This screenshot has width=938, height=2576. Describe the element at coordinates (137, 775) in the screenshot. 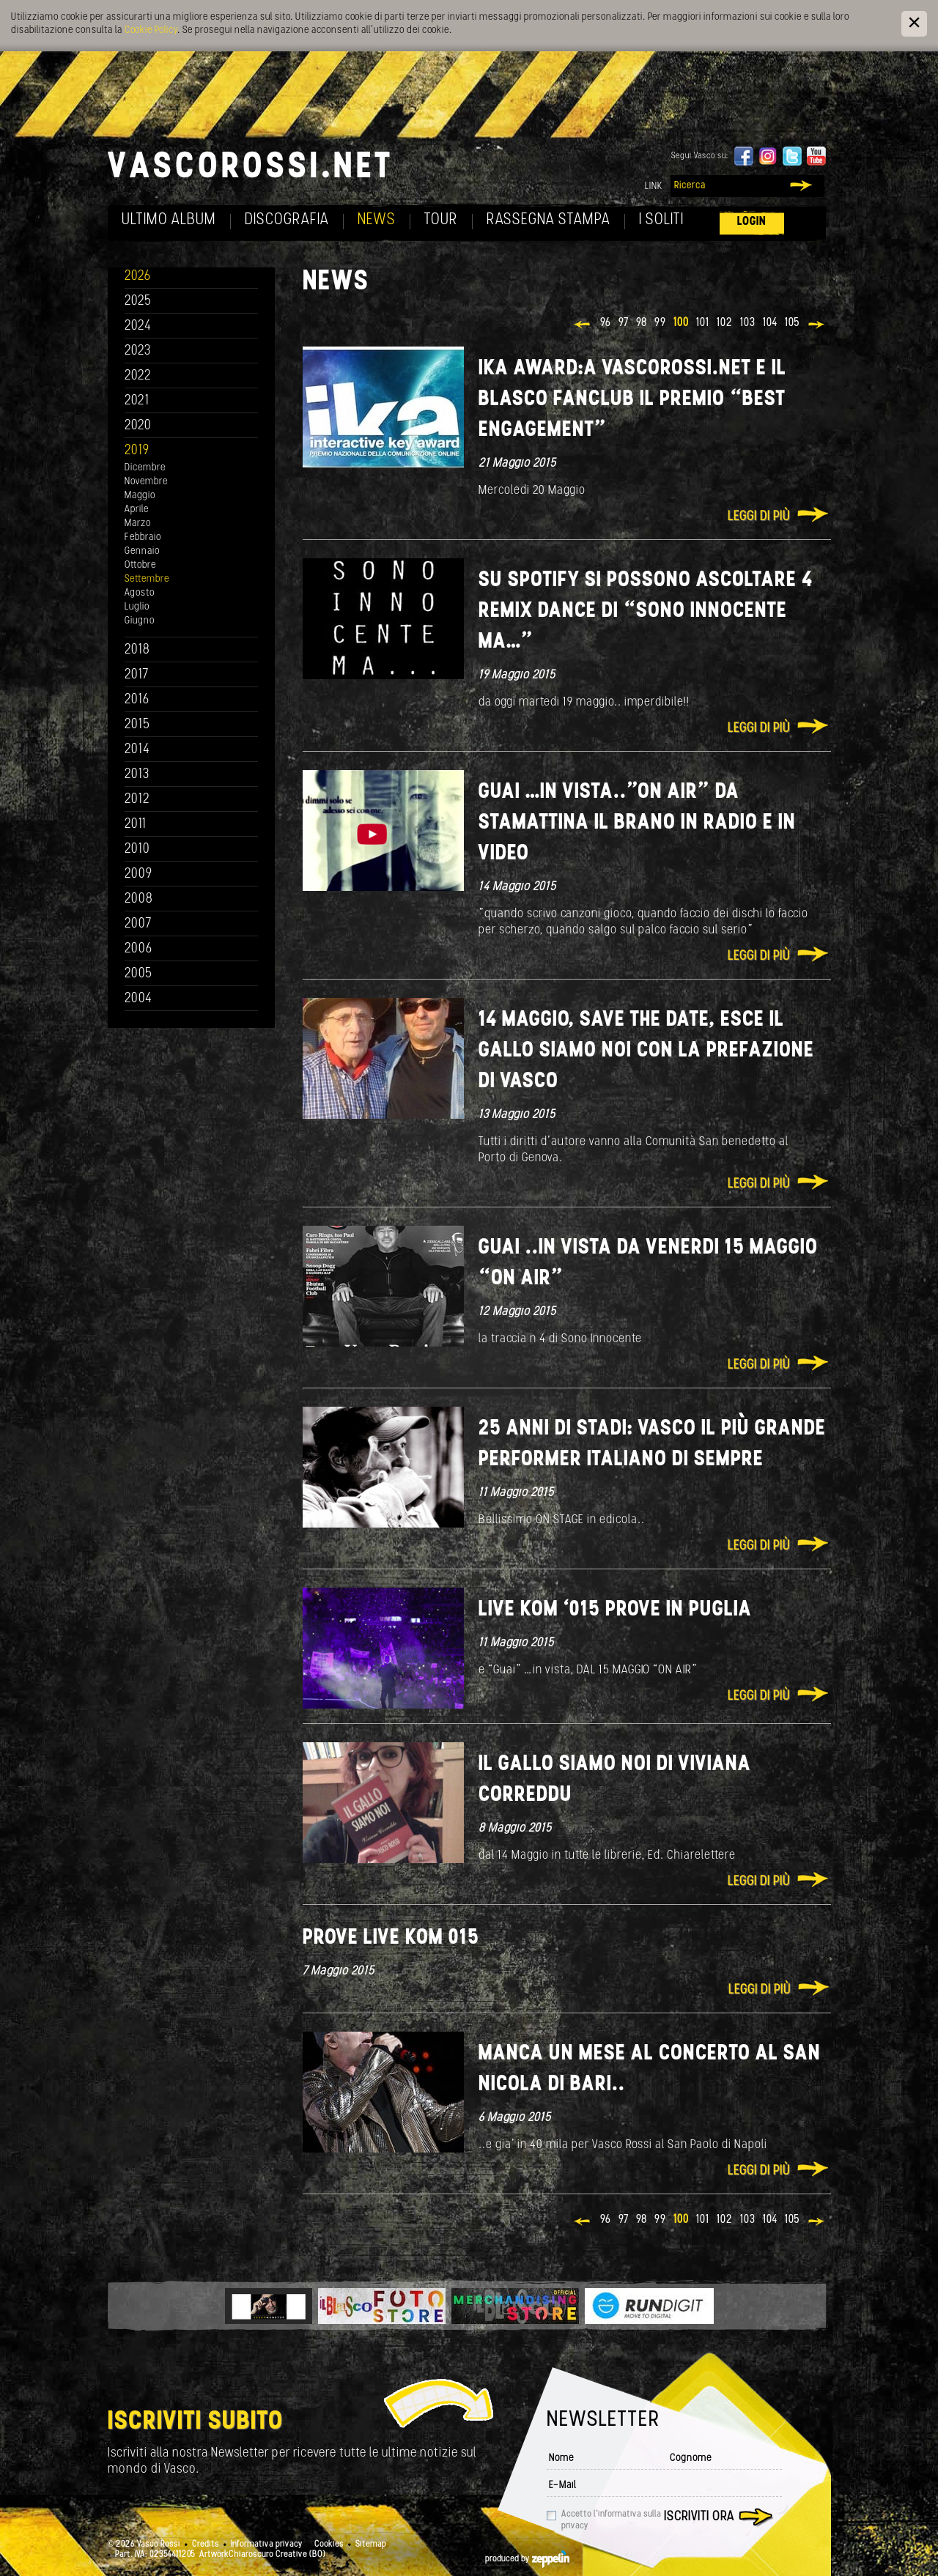

I see `2013` at that location.